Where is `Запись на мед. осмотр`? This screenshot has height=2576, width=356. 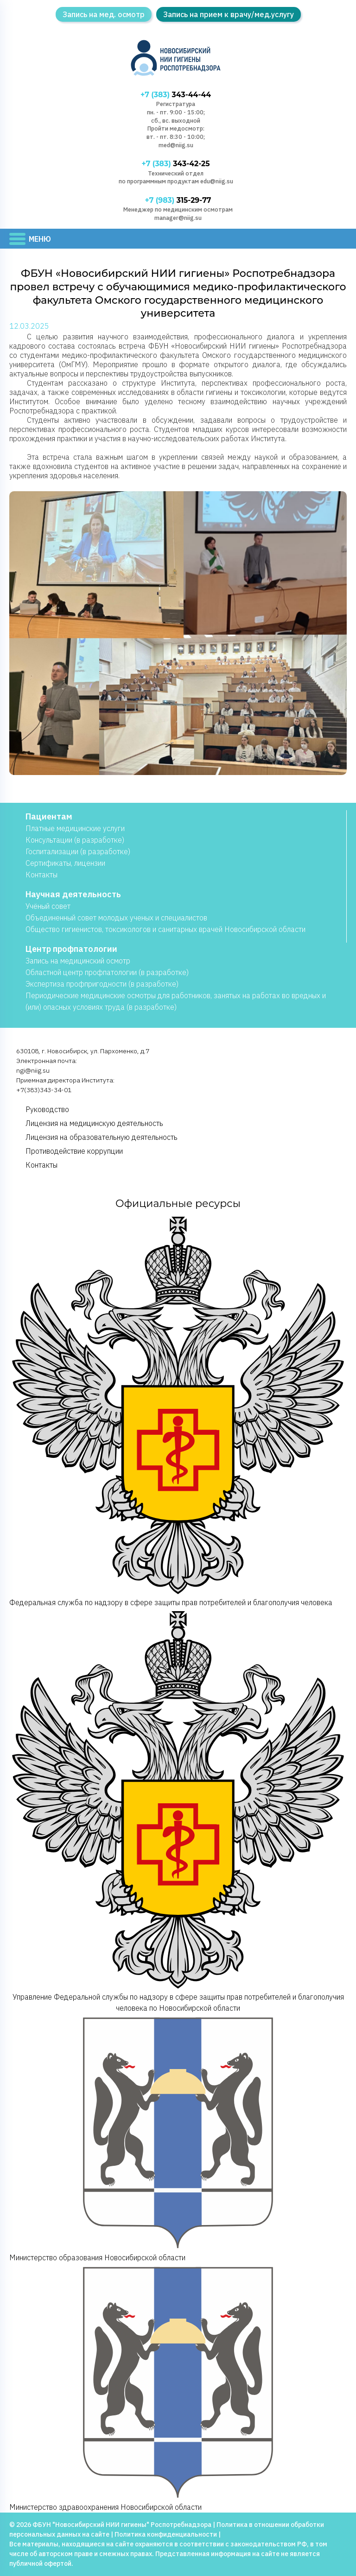 Запись на мед. осмотр is located at coordinates (104, 14).